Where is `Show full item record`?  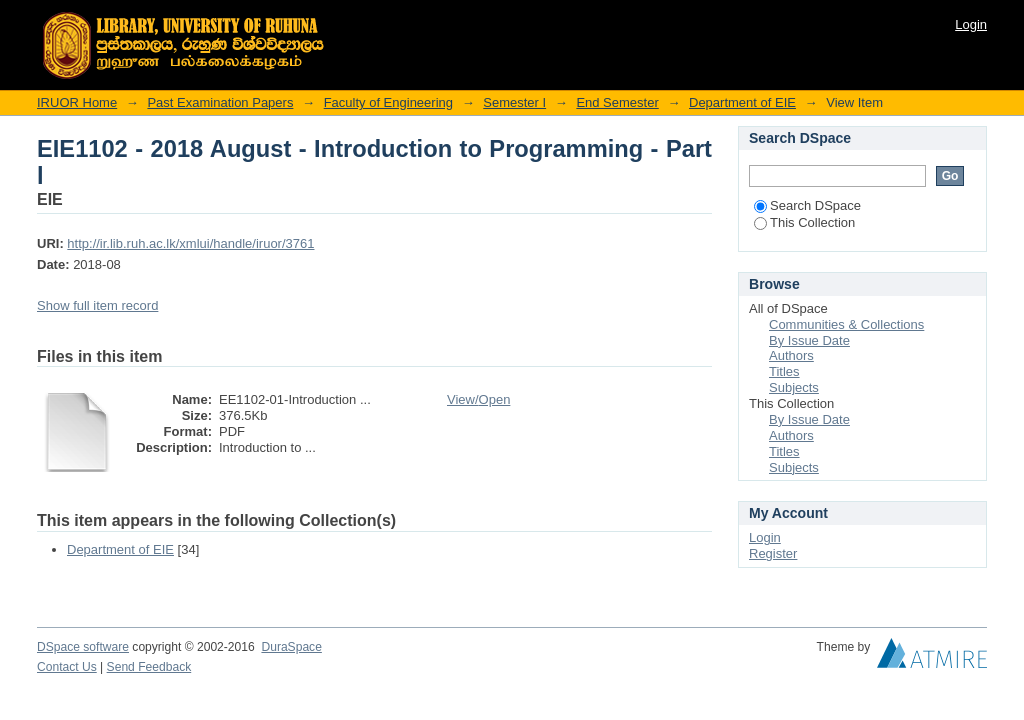
Show full item record is located at coordinates (97, 305).